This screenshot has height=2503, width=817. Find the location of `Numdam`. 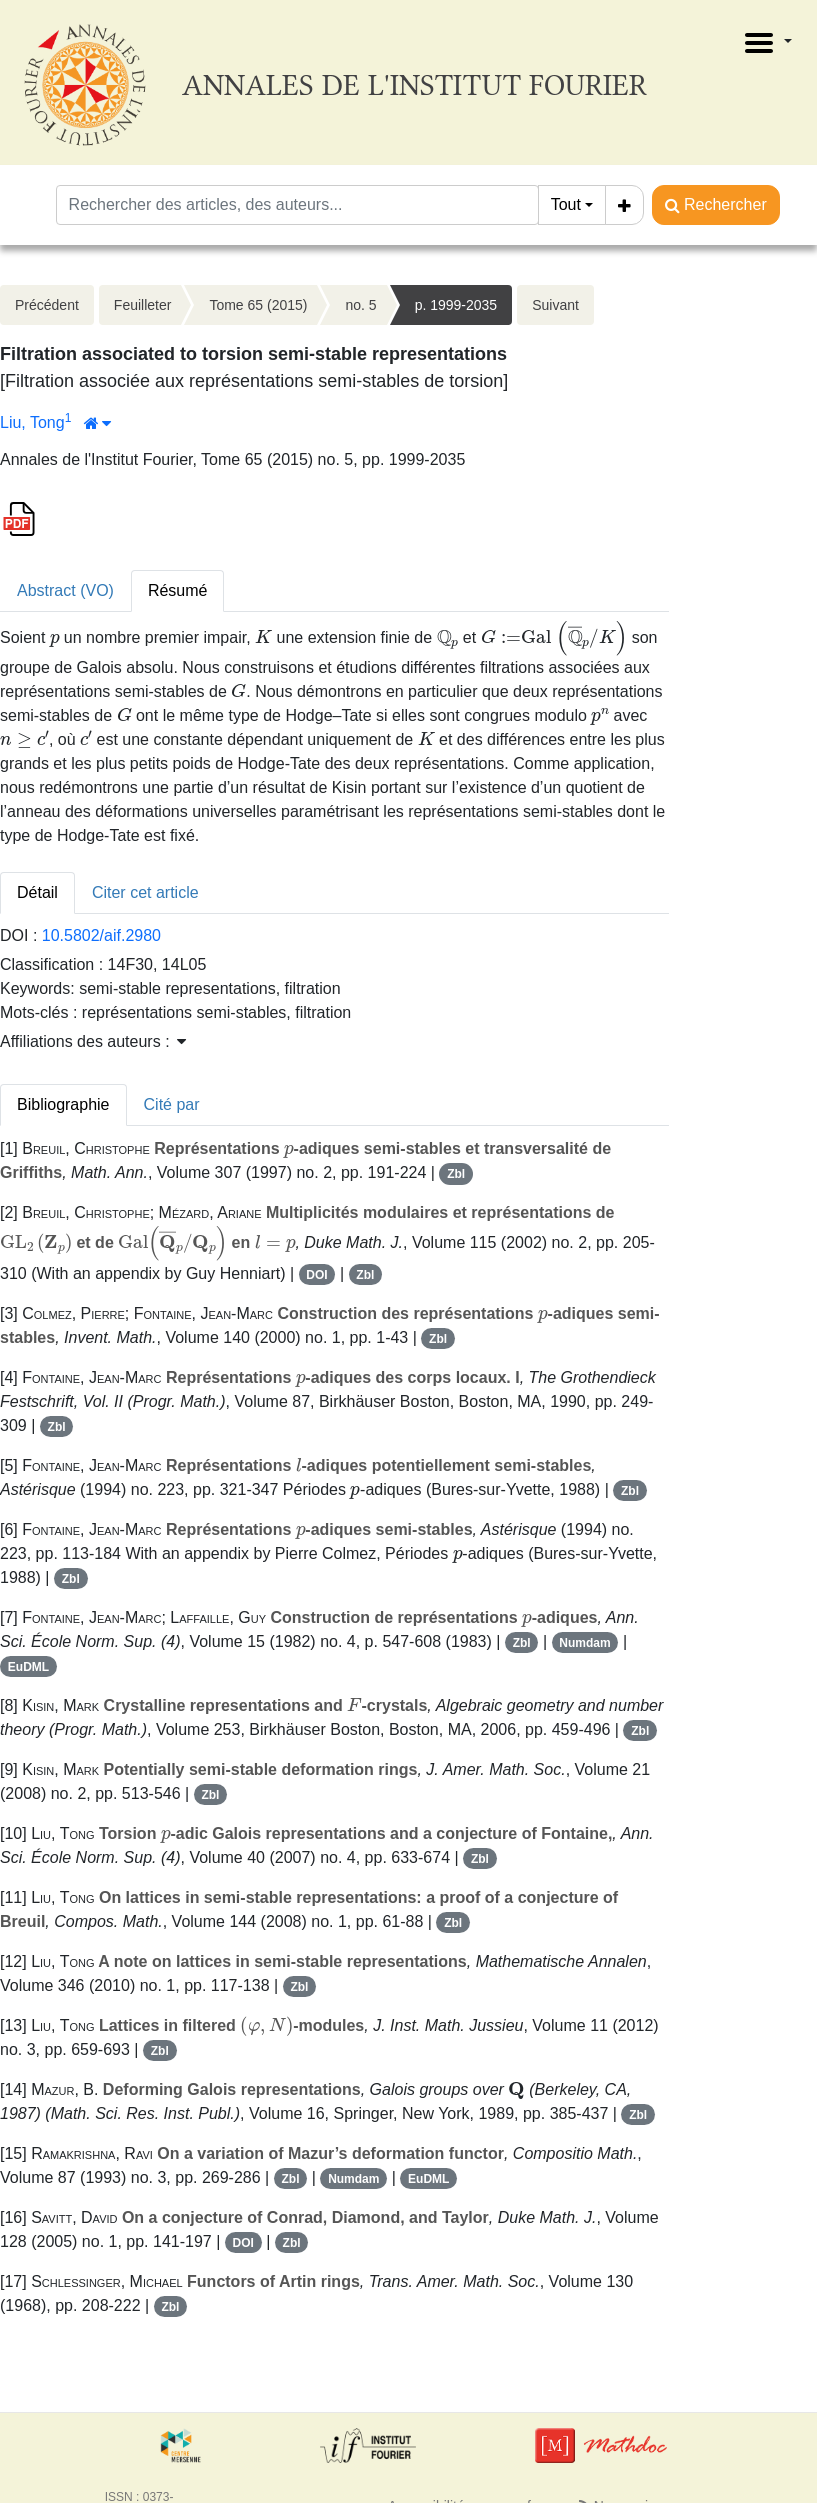

Numdam is located at coordinates (584, 1643).